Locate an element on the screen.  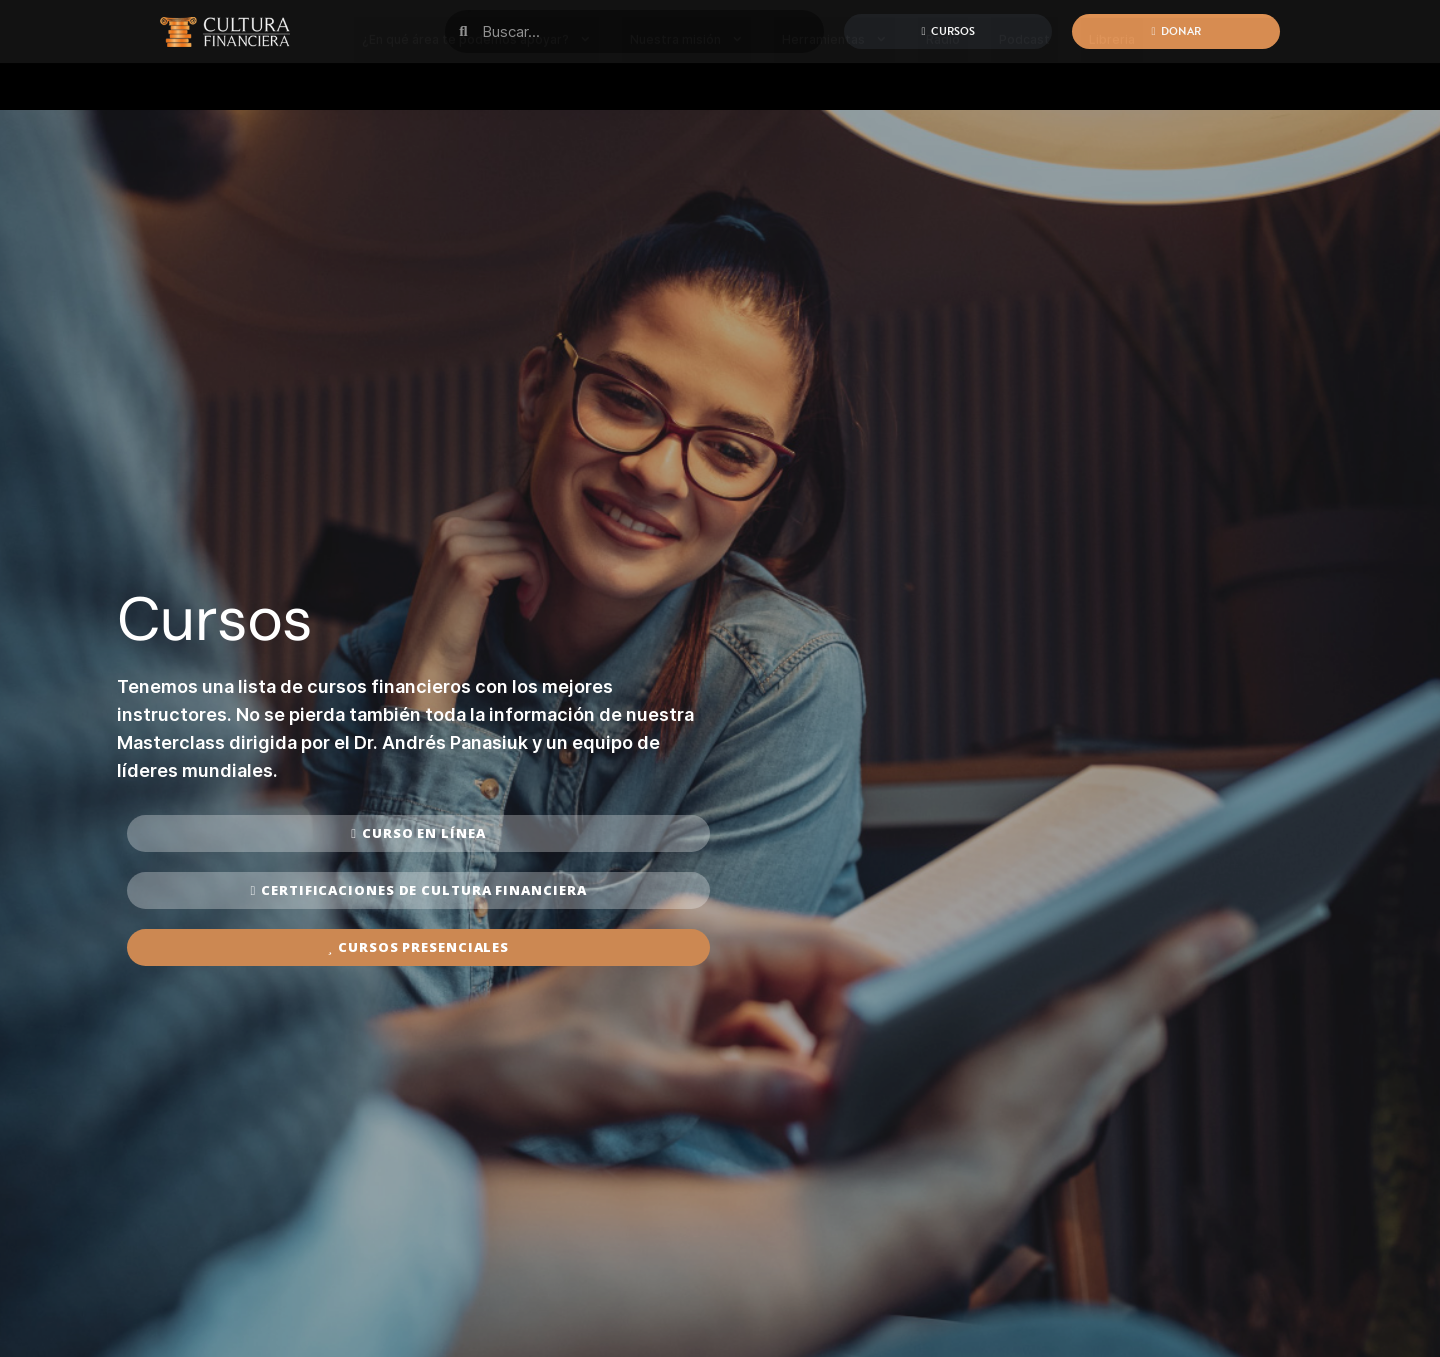
Herramientas is located at coordinates (834, 84).